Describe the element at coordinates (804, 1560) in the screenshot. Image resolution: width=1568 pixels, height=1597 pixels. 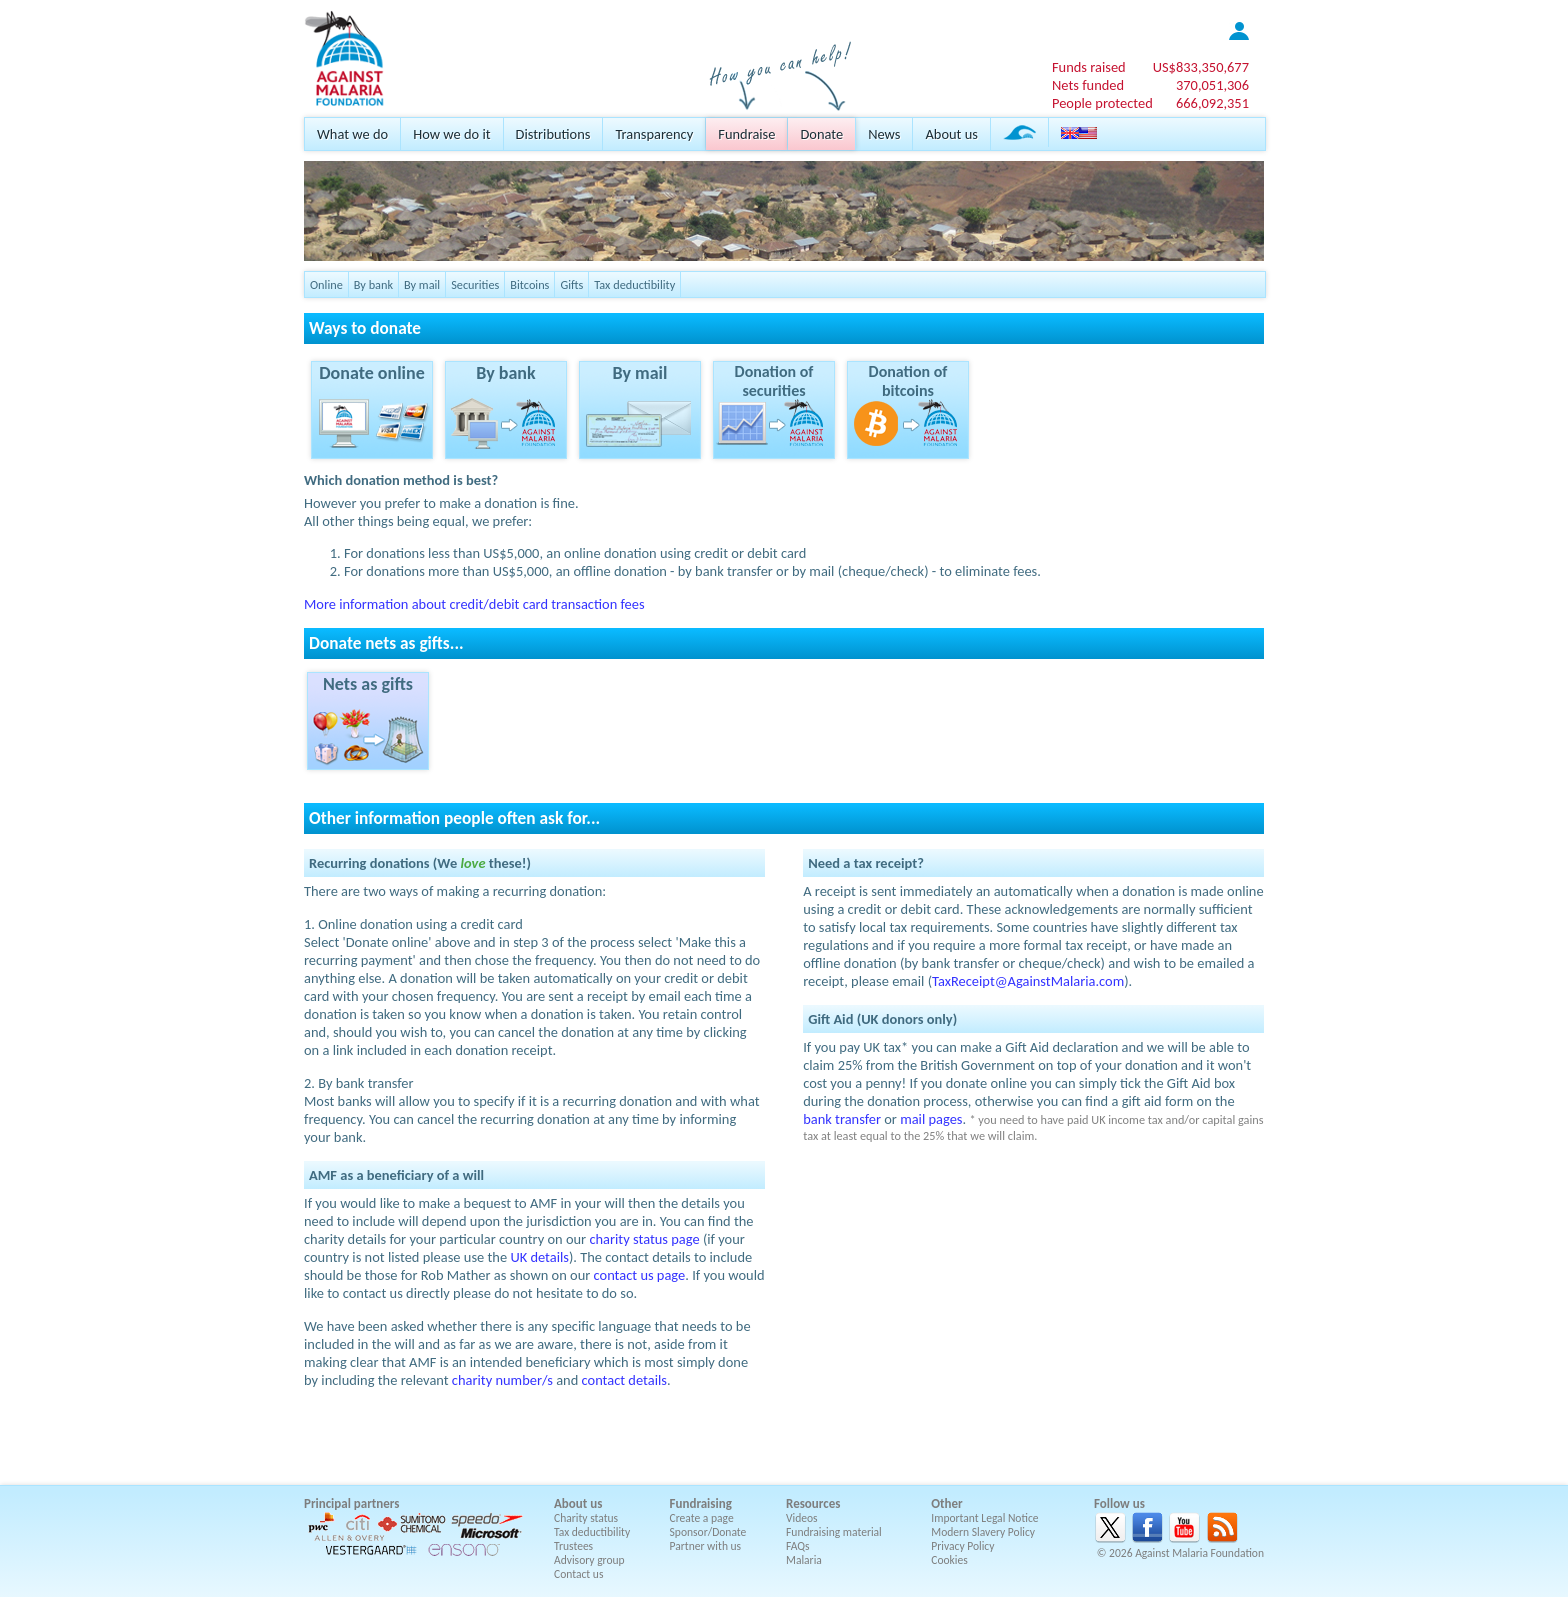
I see `Malaria` at that location.